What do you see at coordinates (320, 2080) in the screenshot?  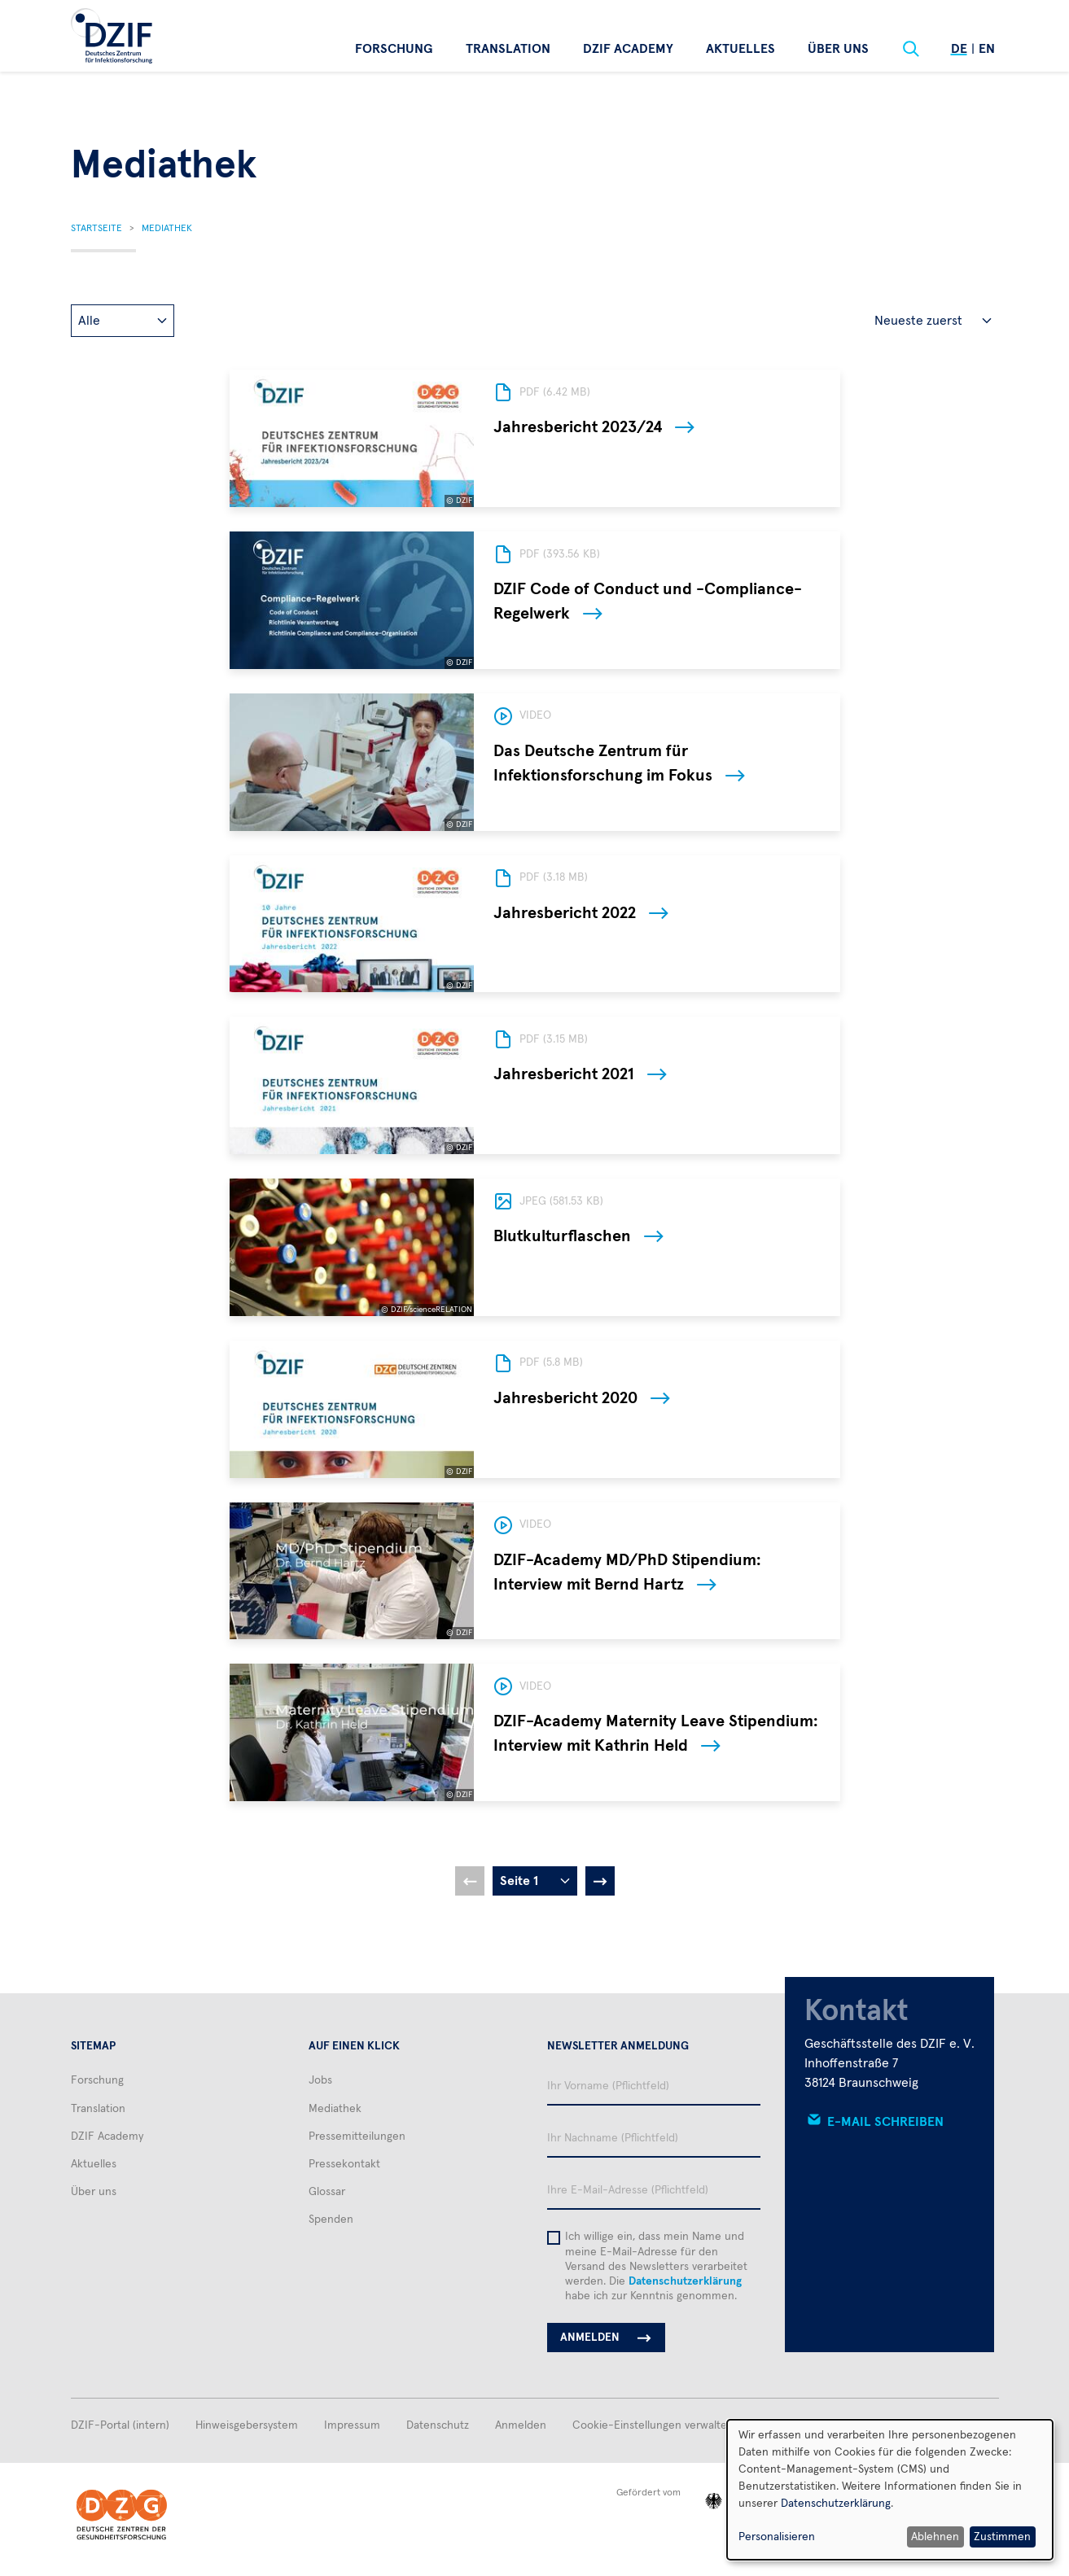 I see `Jobs` at bounding box center [320, 2080].